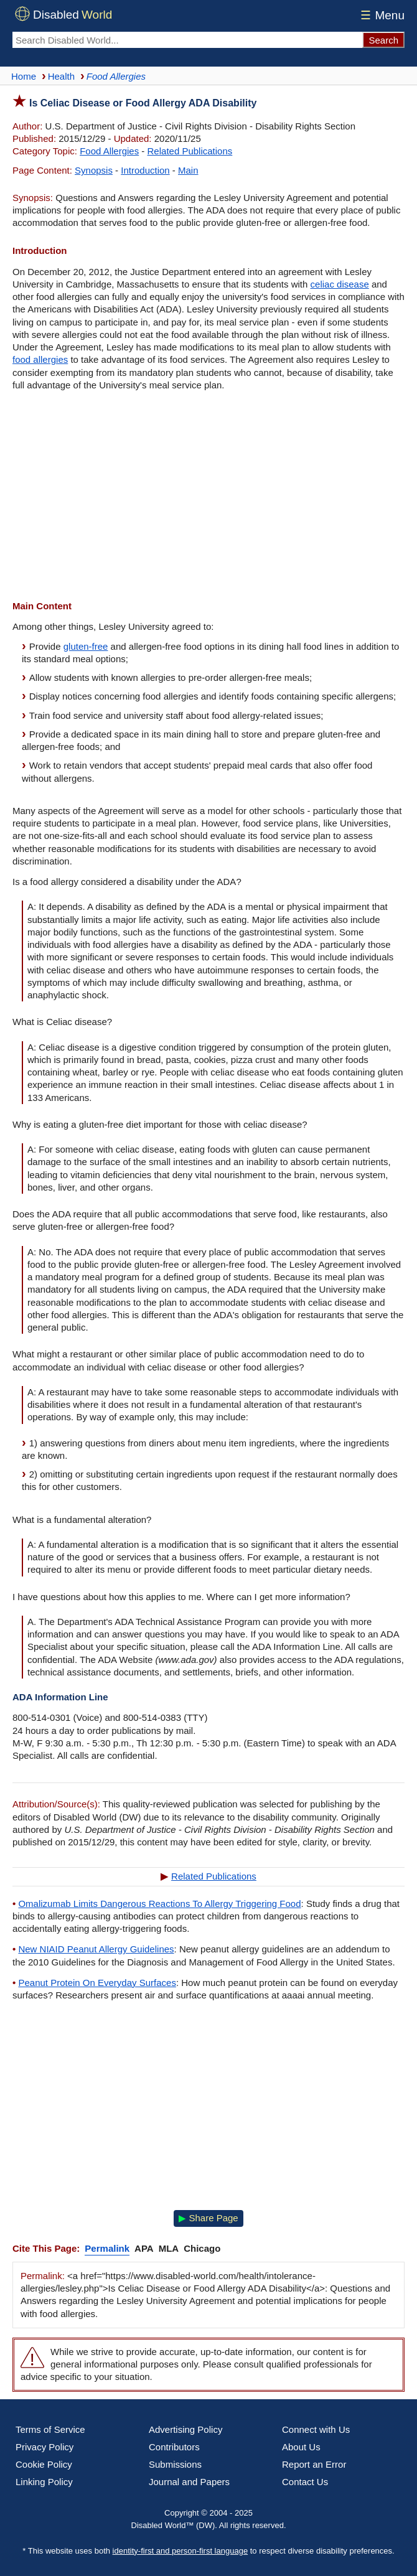 The height and width of the screenshot is (2576, 417). I want to click on Submissions, so click(175, 2464).